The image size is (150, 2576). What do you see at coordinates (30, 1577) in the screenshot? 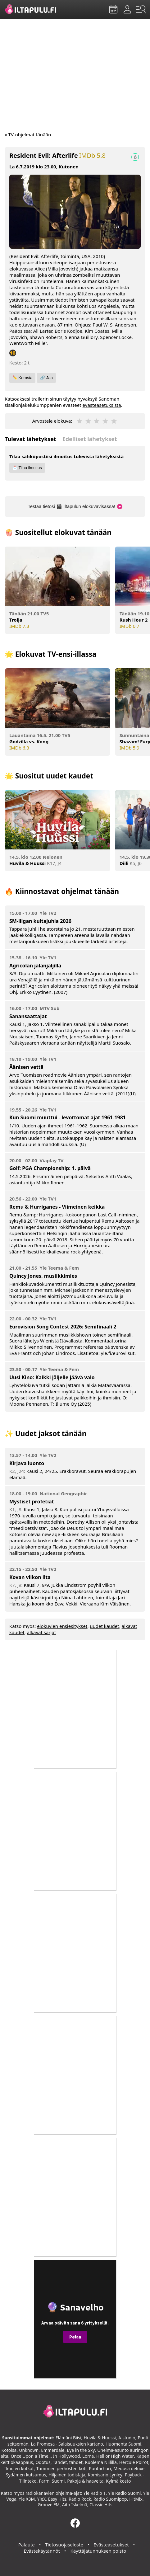
I see `Kovan viikon ilta` at bounding box center [30, 1577].